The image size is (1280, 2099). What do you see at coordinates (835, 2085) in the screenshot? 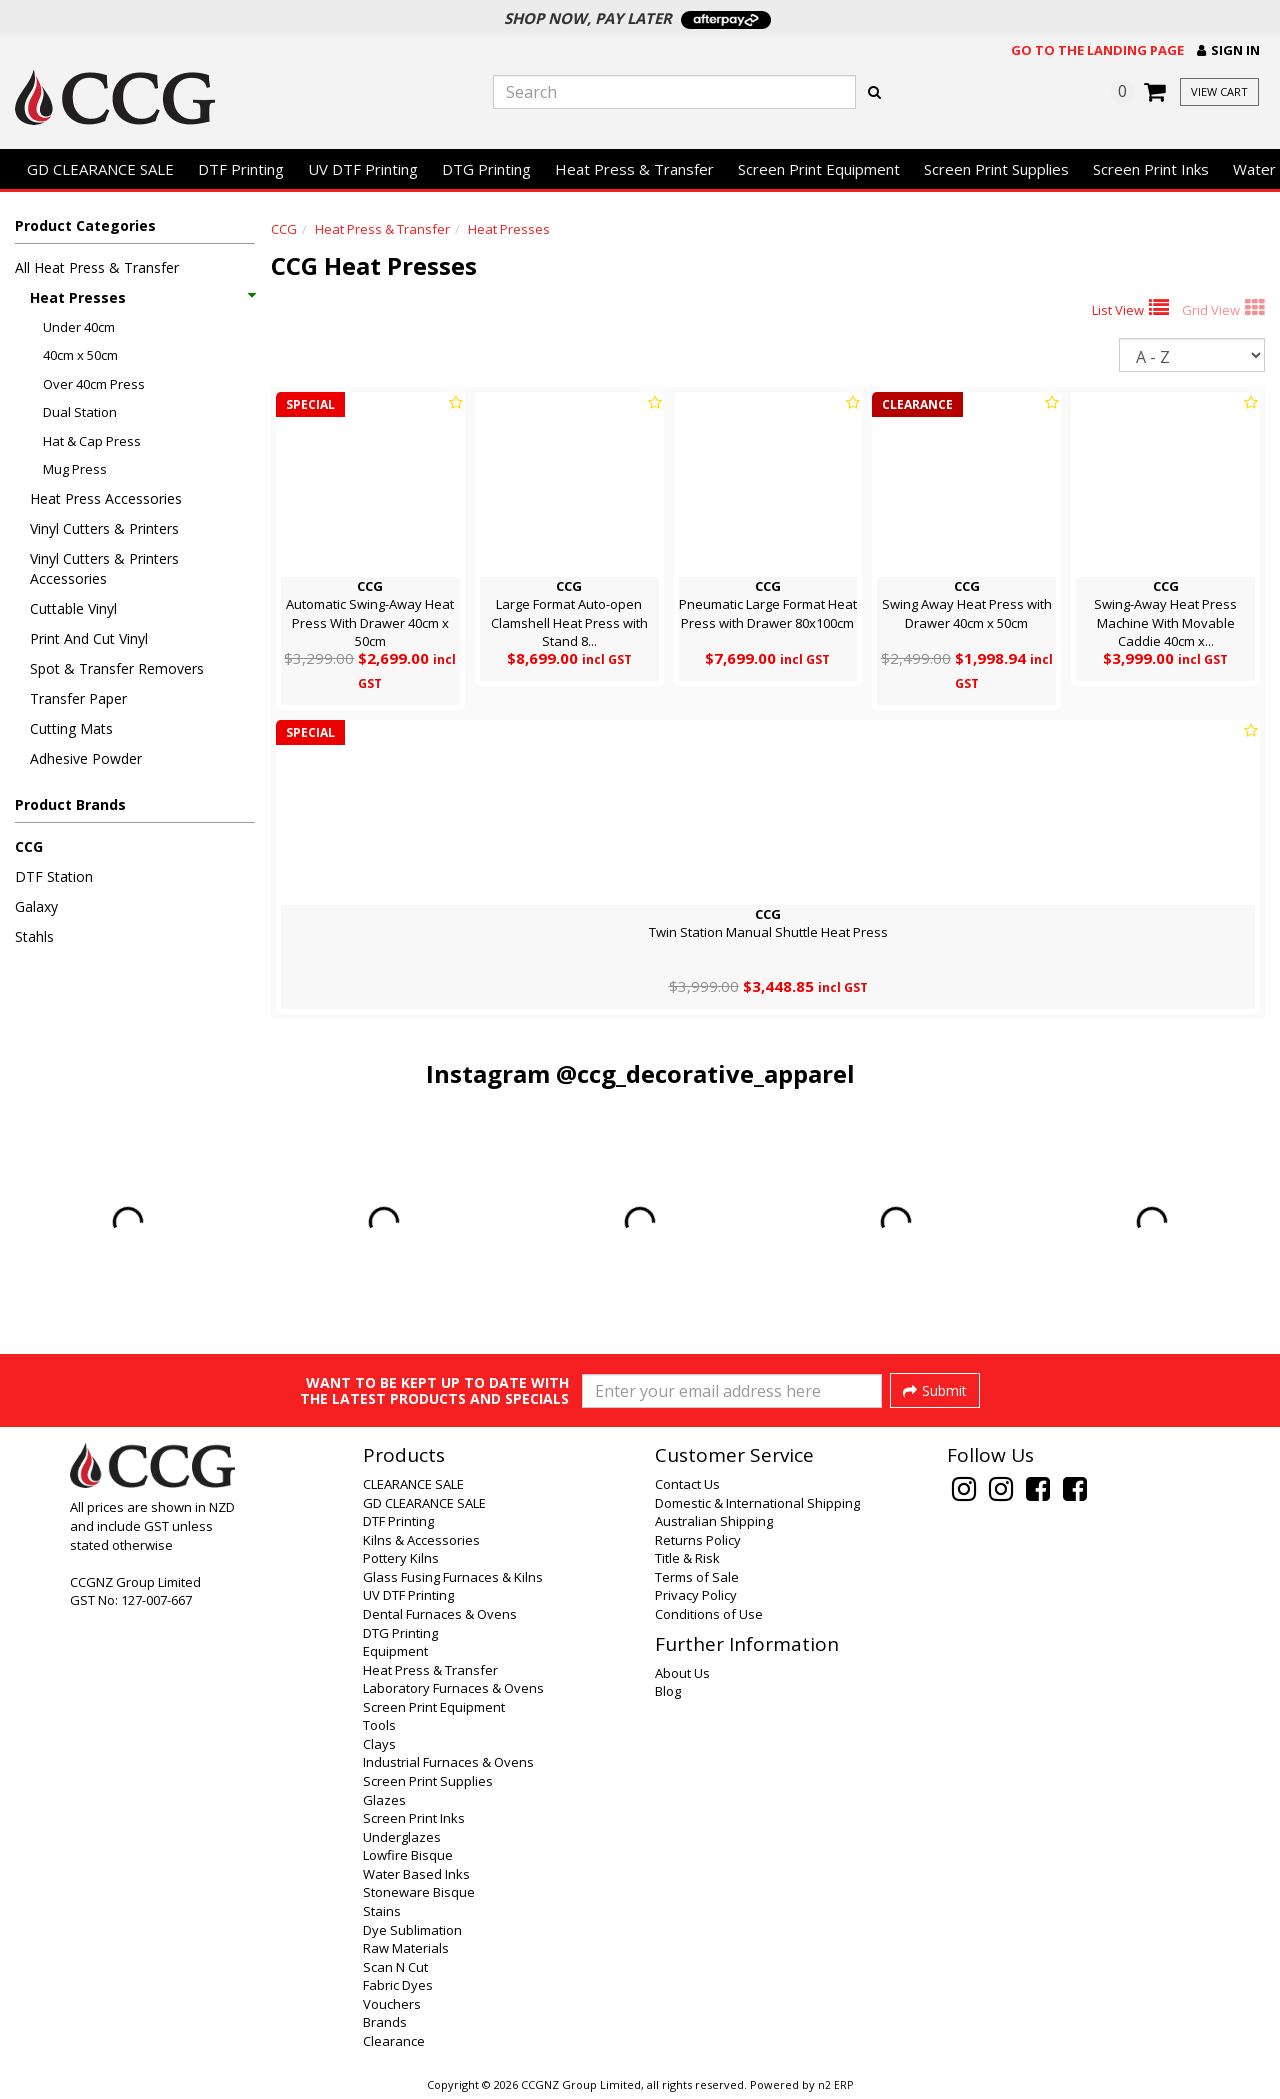
I see `n2 ERP` at bounding box center [835, 2085].